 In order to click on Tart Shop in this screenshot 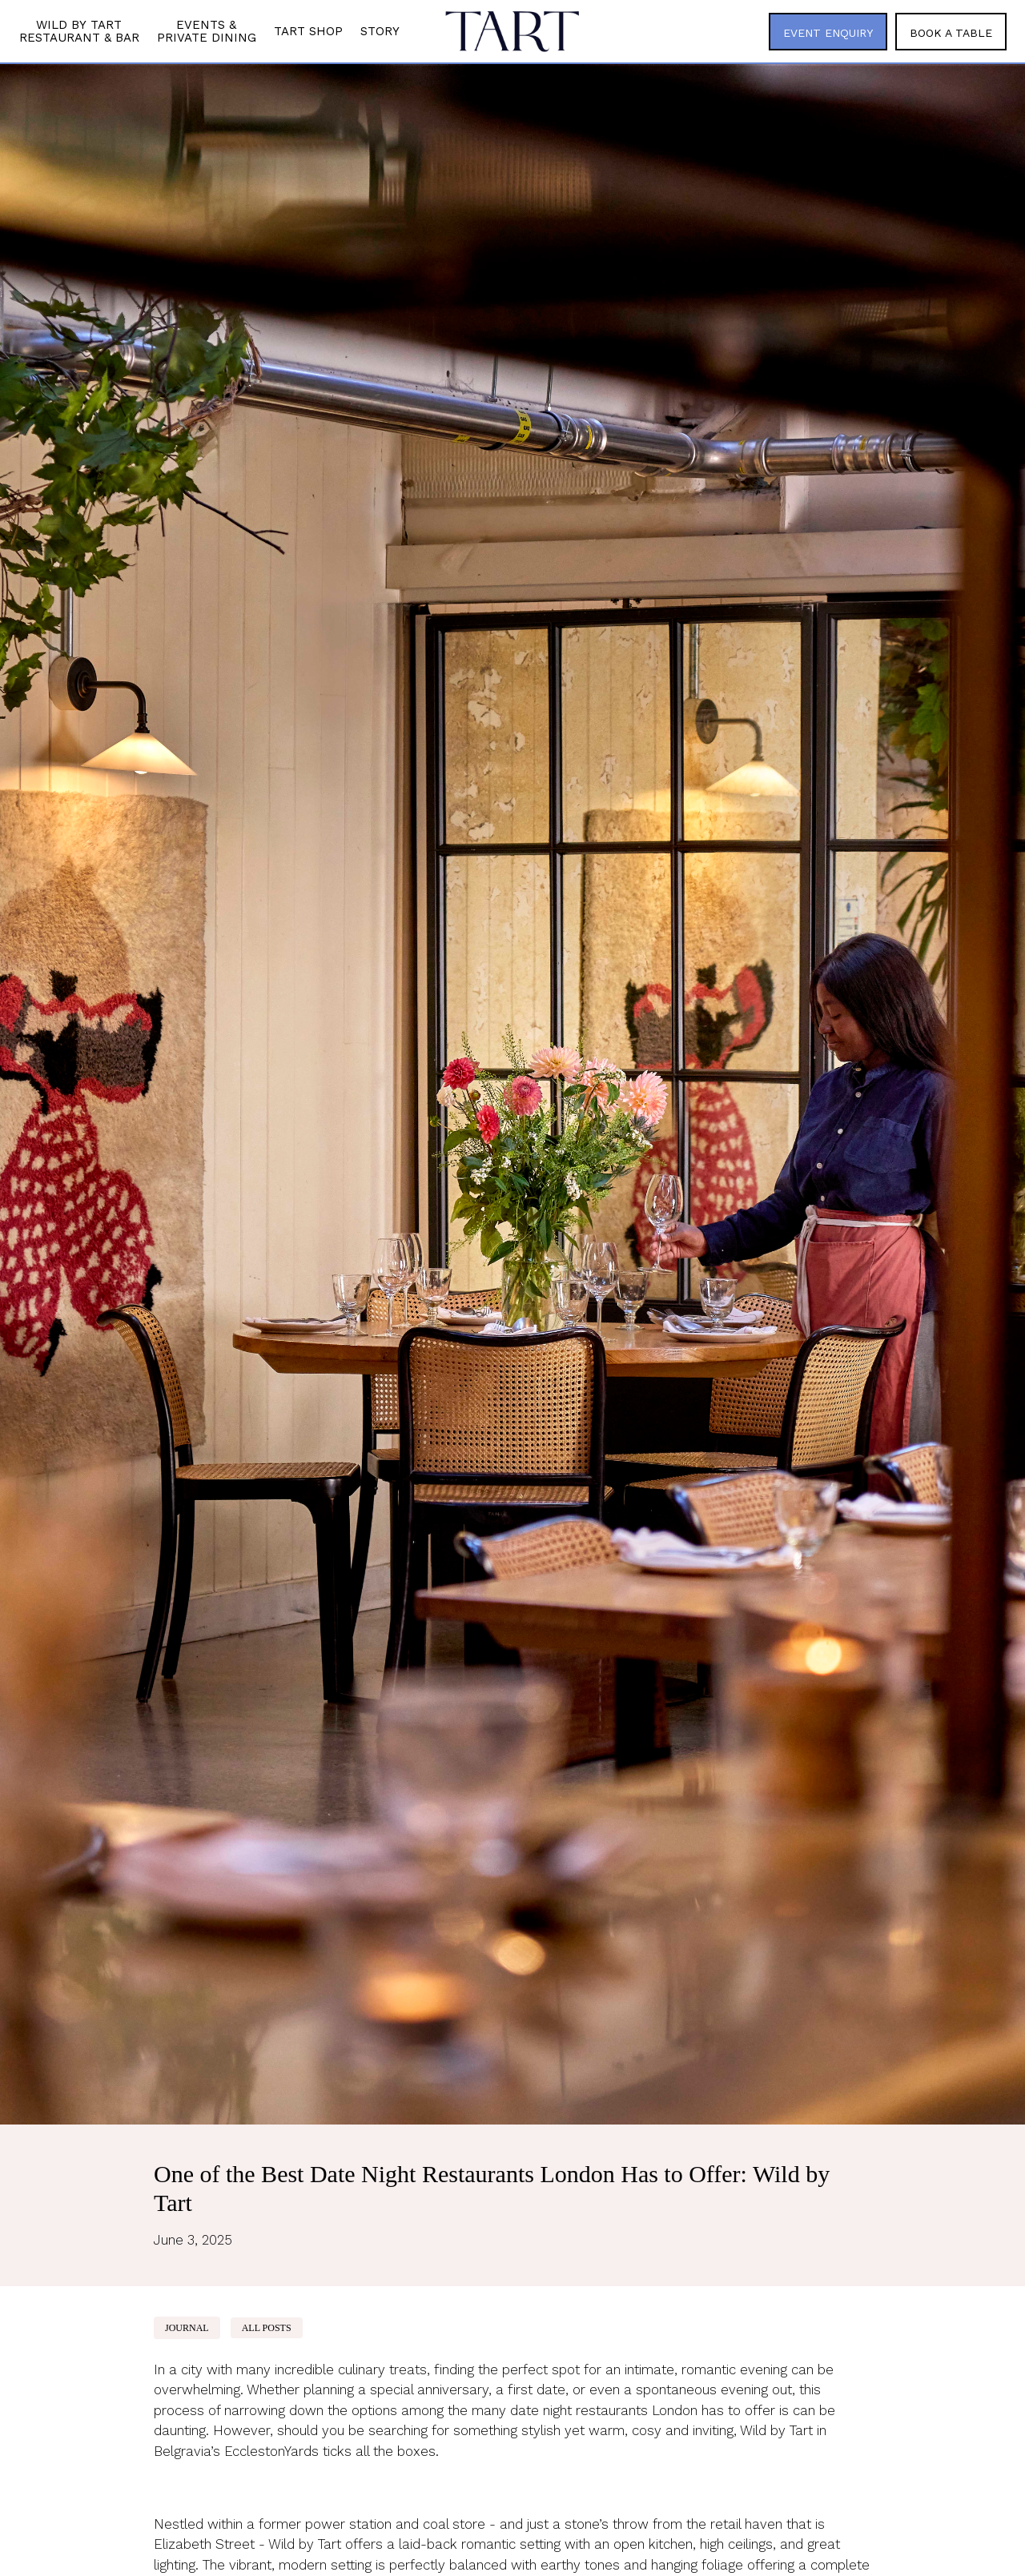, I will do `click(308, 31)`.